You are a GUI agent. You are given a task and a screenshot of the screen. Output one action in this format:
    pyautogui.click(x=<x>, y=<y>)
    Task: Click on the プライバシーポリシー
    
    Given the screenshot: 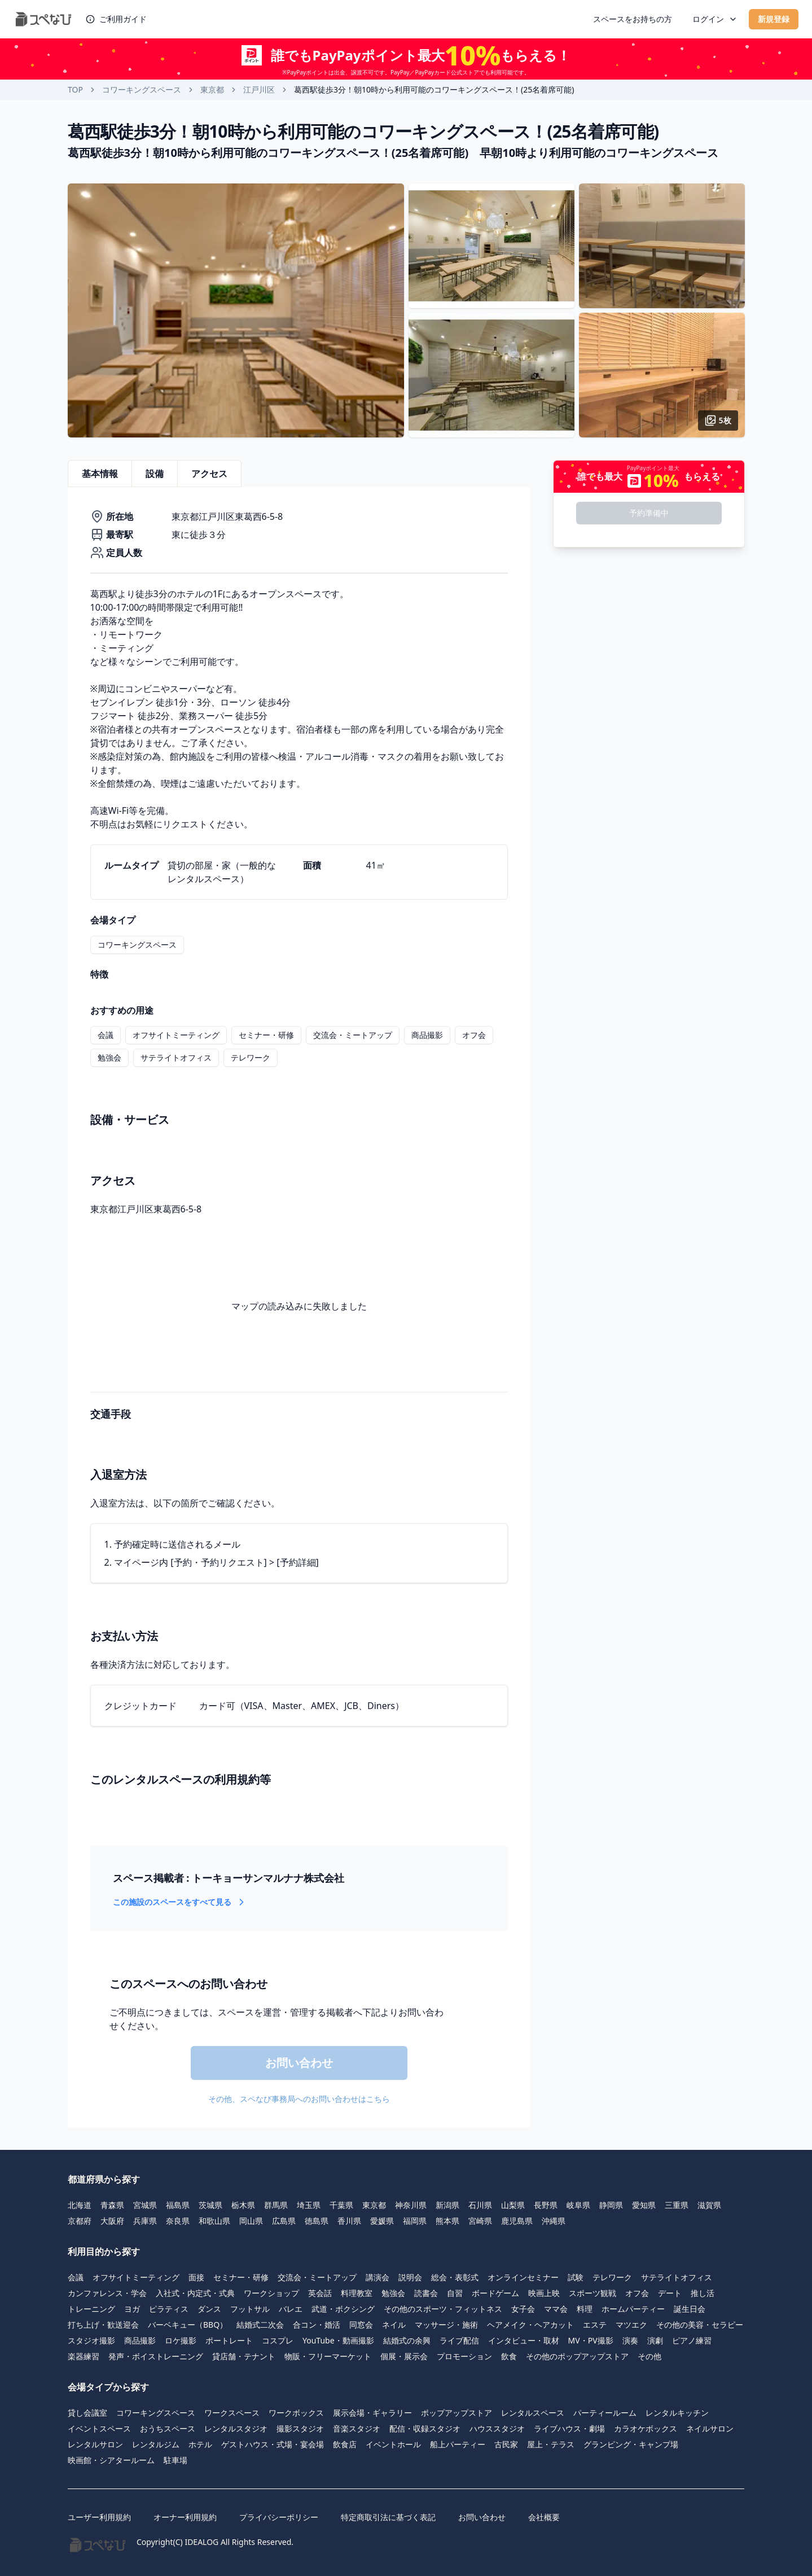 What is the action you would take?
    pyautogui.click(x=278, y=2517)
    